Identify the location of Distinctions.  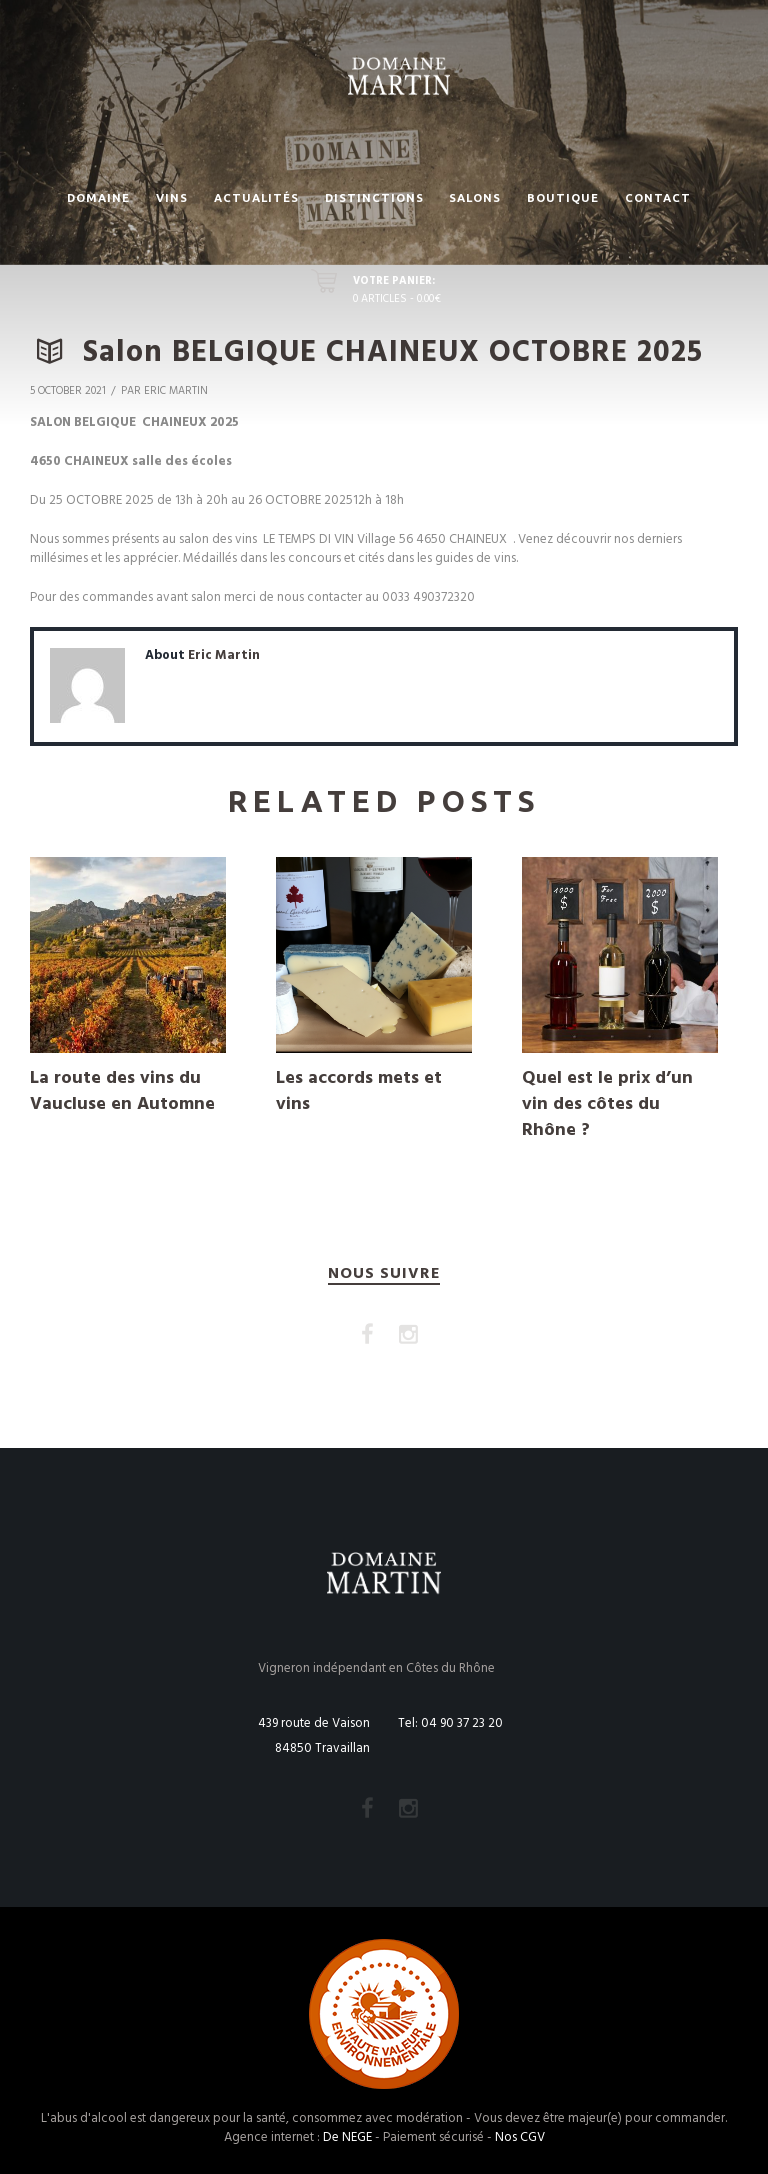
(374, 197).